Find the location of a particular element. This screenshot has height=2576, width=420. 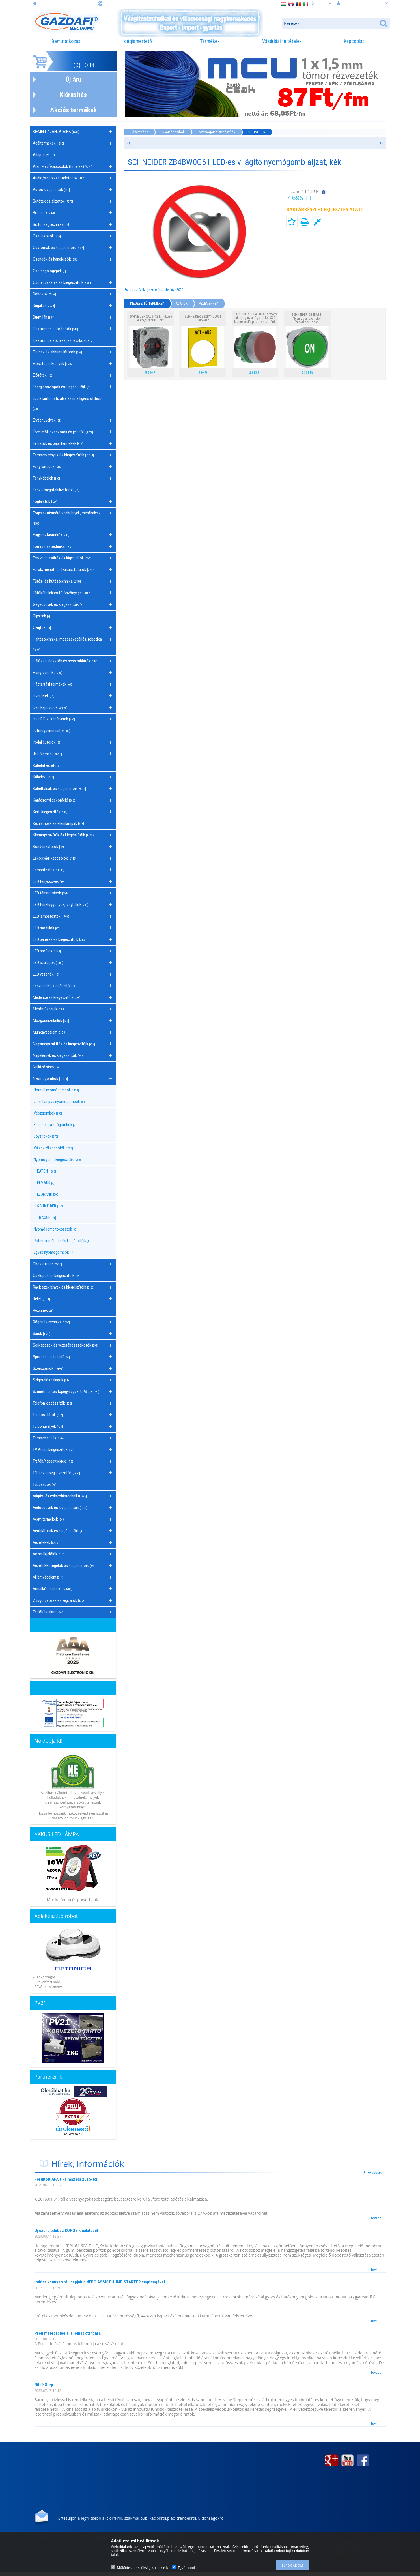

Profi meteorológiai állomás otthonra is located at coordinates (68, 2333).